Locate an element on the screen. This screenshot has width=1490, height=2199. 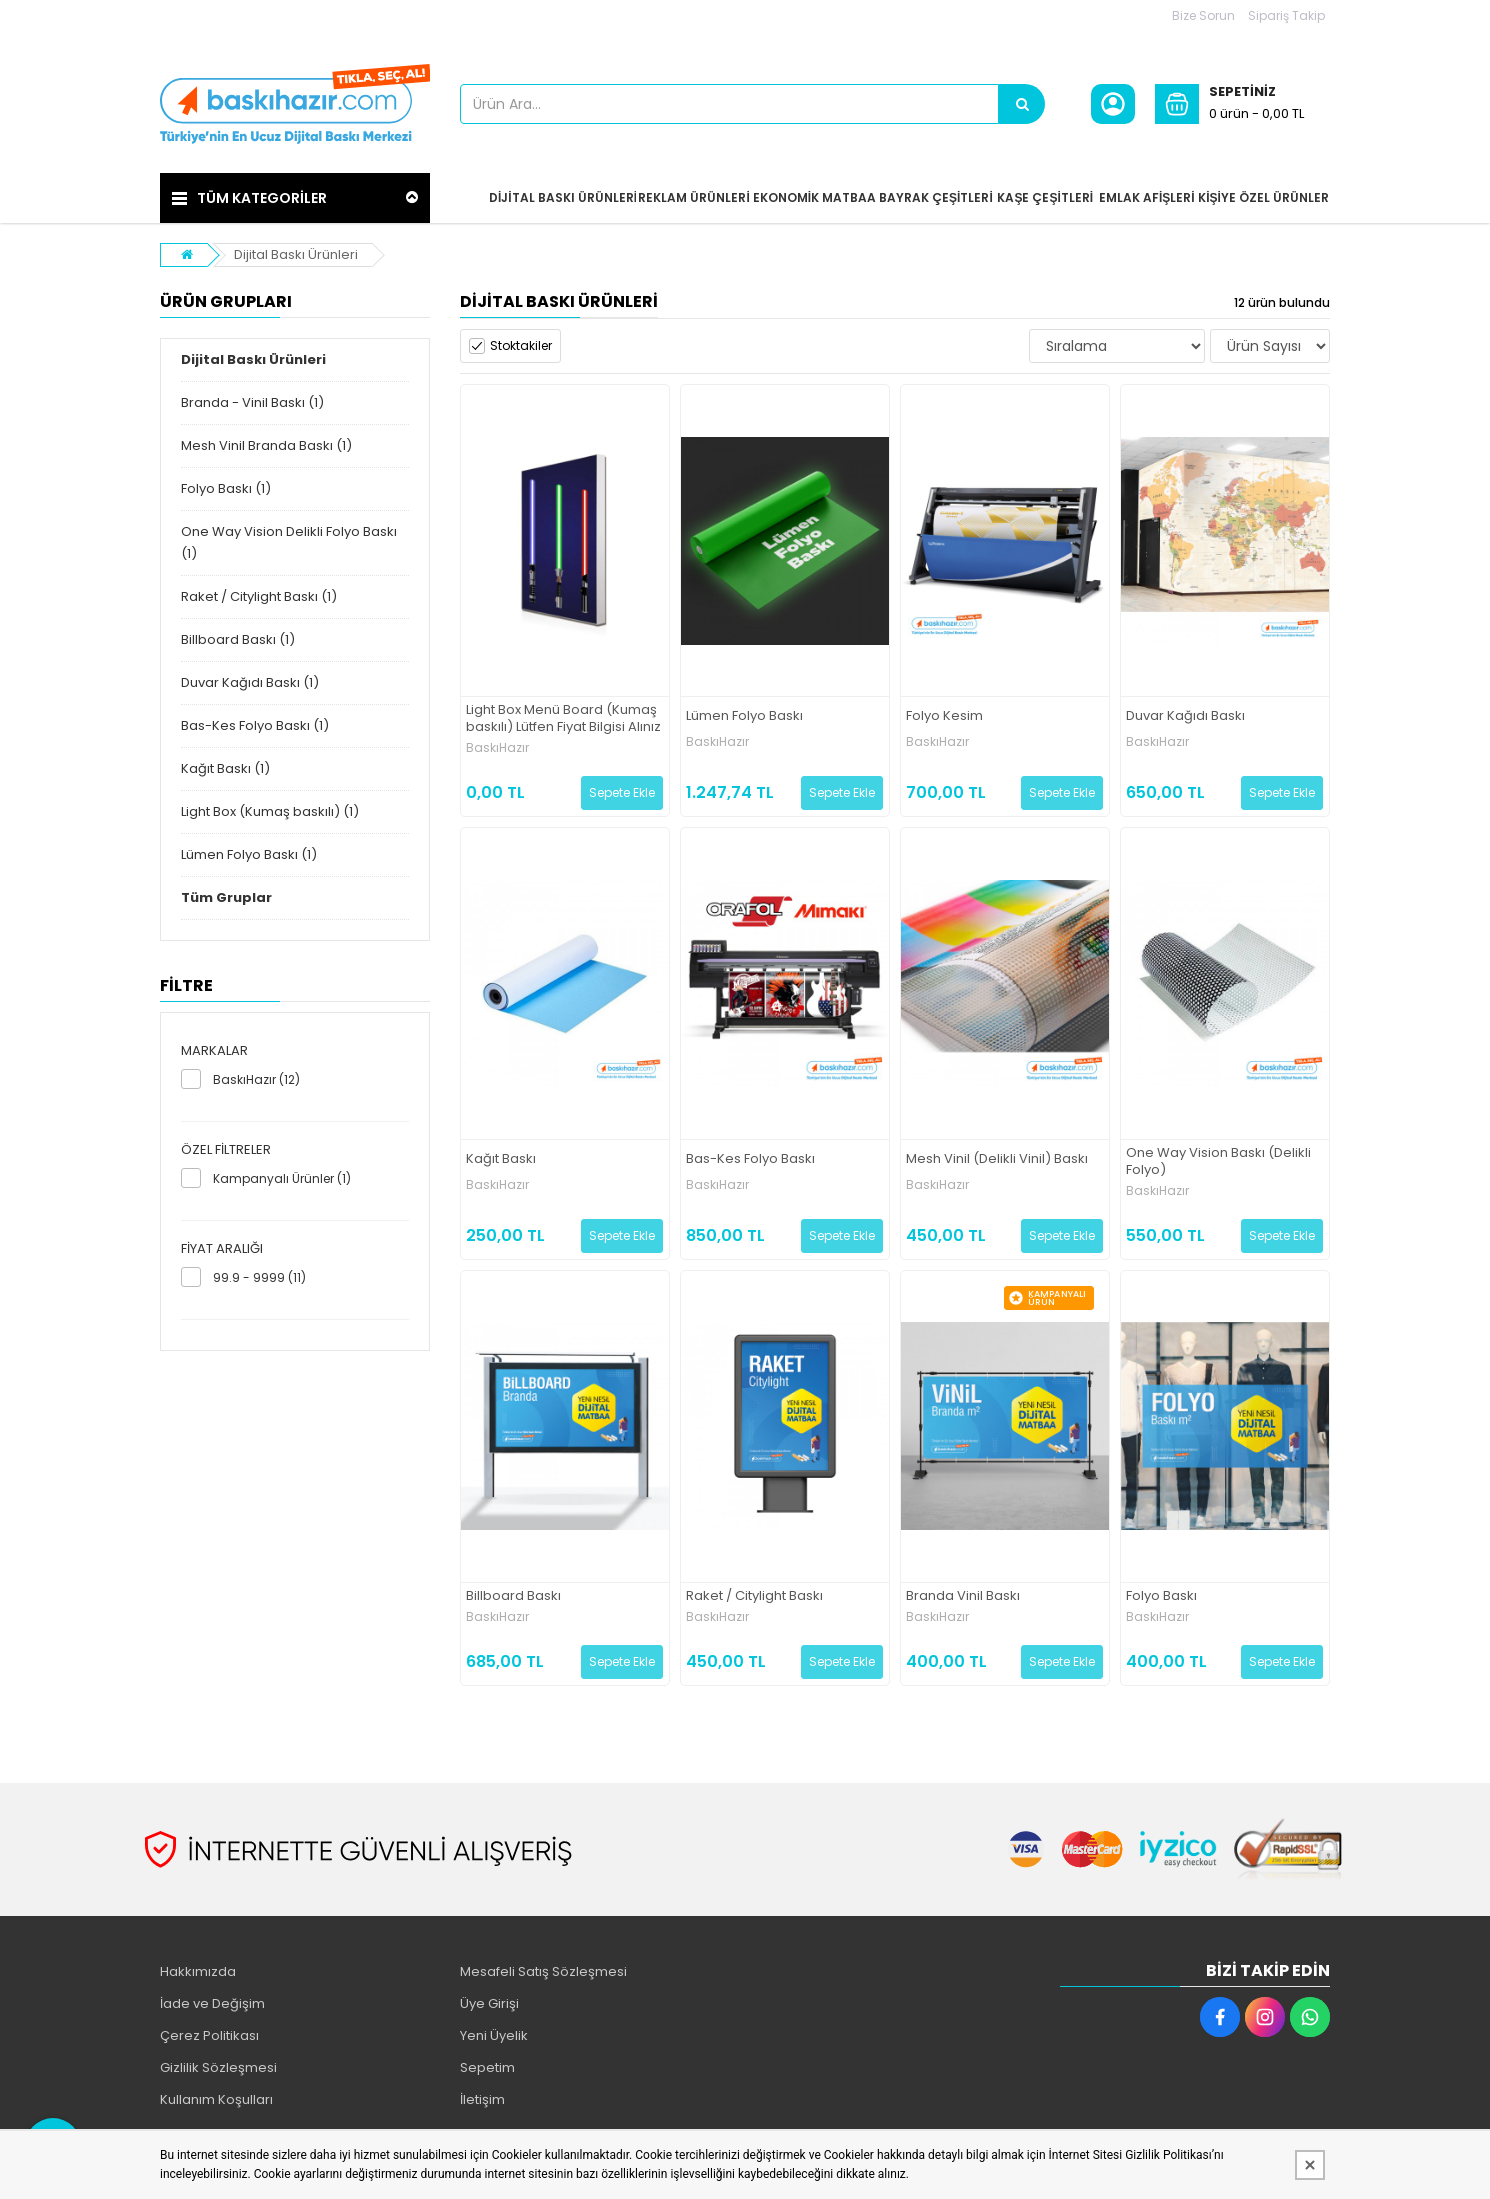
99.9 - 9999 (11) is located at coordinates (259, 1277).